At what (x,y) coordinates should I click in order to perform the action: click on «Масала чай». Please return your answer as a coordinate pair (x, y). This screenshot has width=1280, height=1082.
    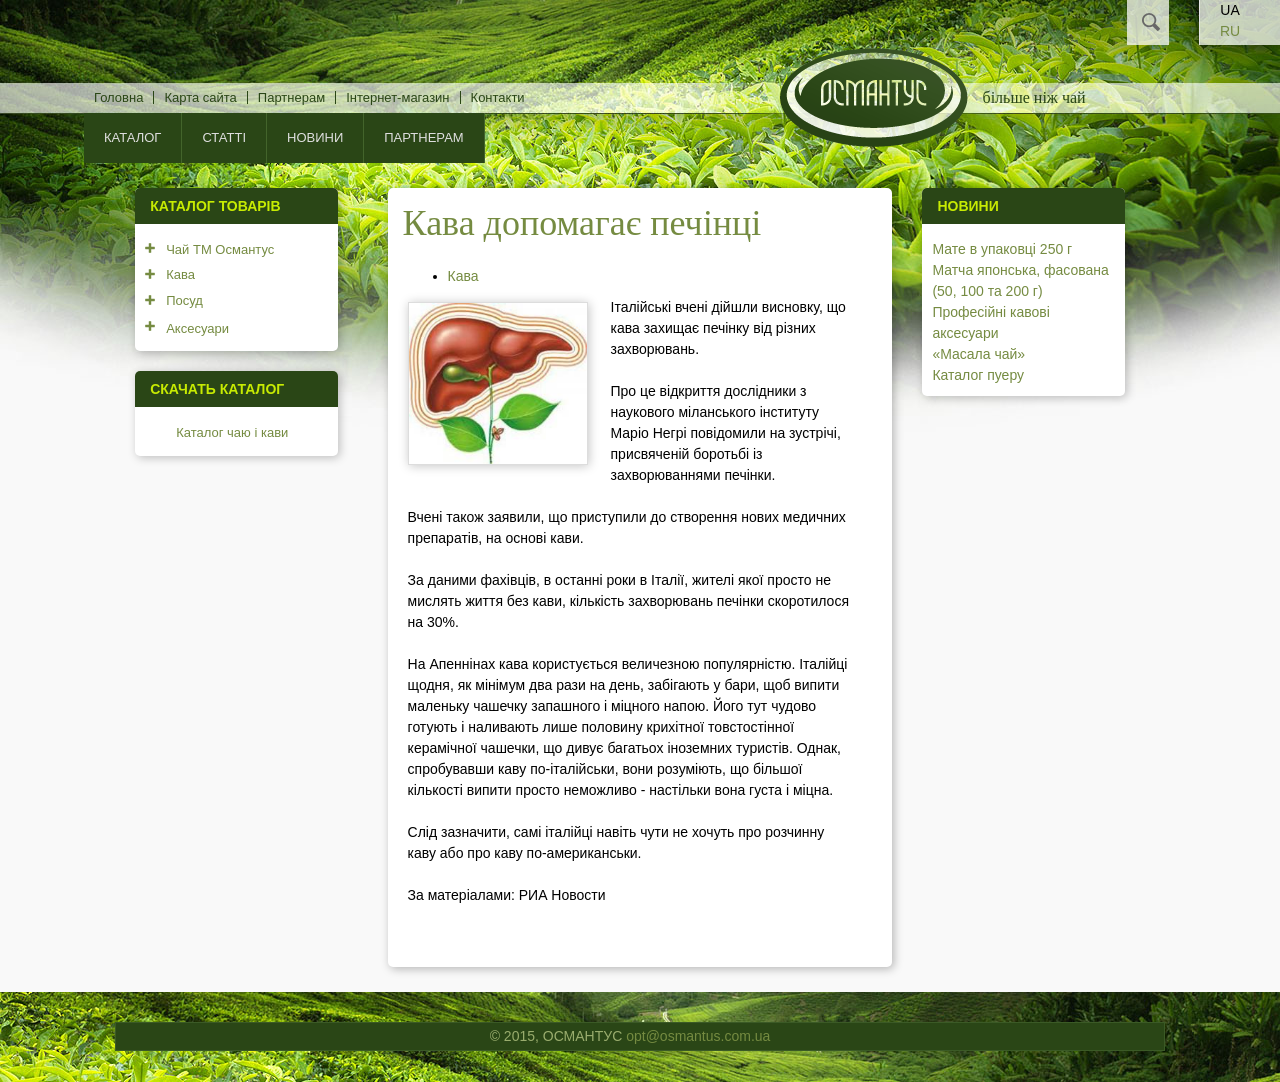
    Looking at the image, I should click on (978, 354).